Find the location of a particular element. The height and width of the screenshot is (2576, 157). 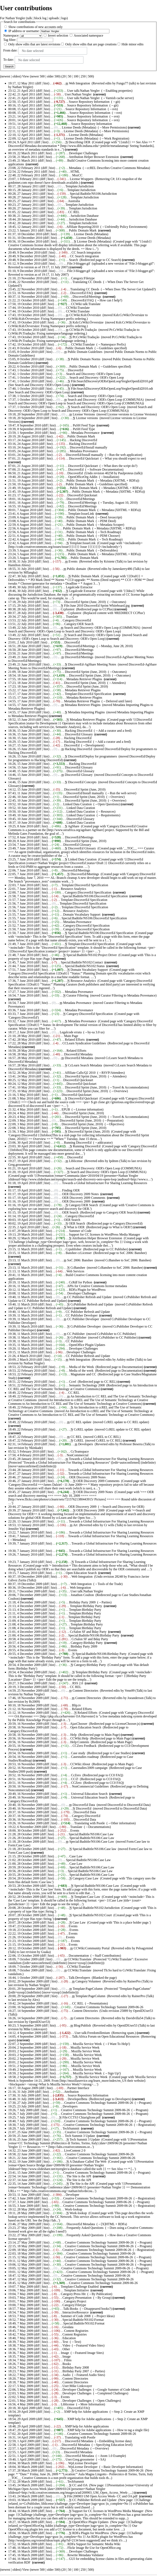

Special:Badtitle/NS102:Status is located at coordinates (85, 966).